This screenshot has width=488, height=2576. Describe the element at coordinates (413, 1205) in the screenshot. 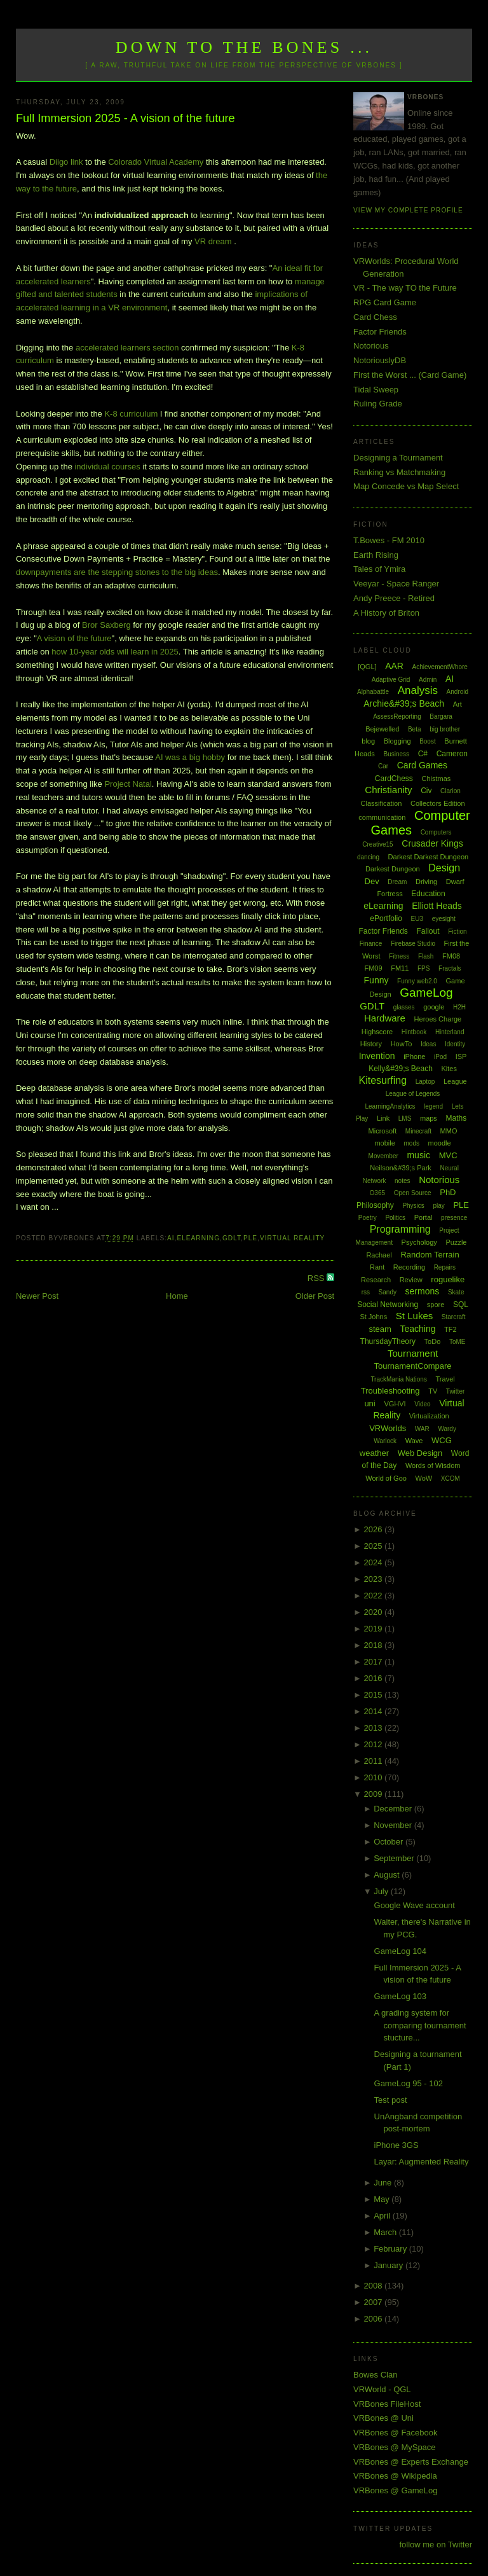

I see `Physics` at that location.